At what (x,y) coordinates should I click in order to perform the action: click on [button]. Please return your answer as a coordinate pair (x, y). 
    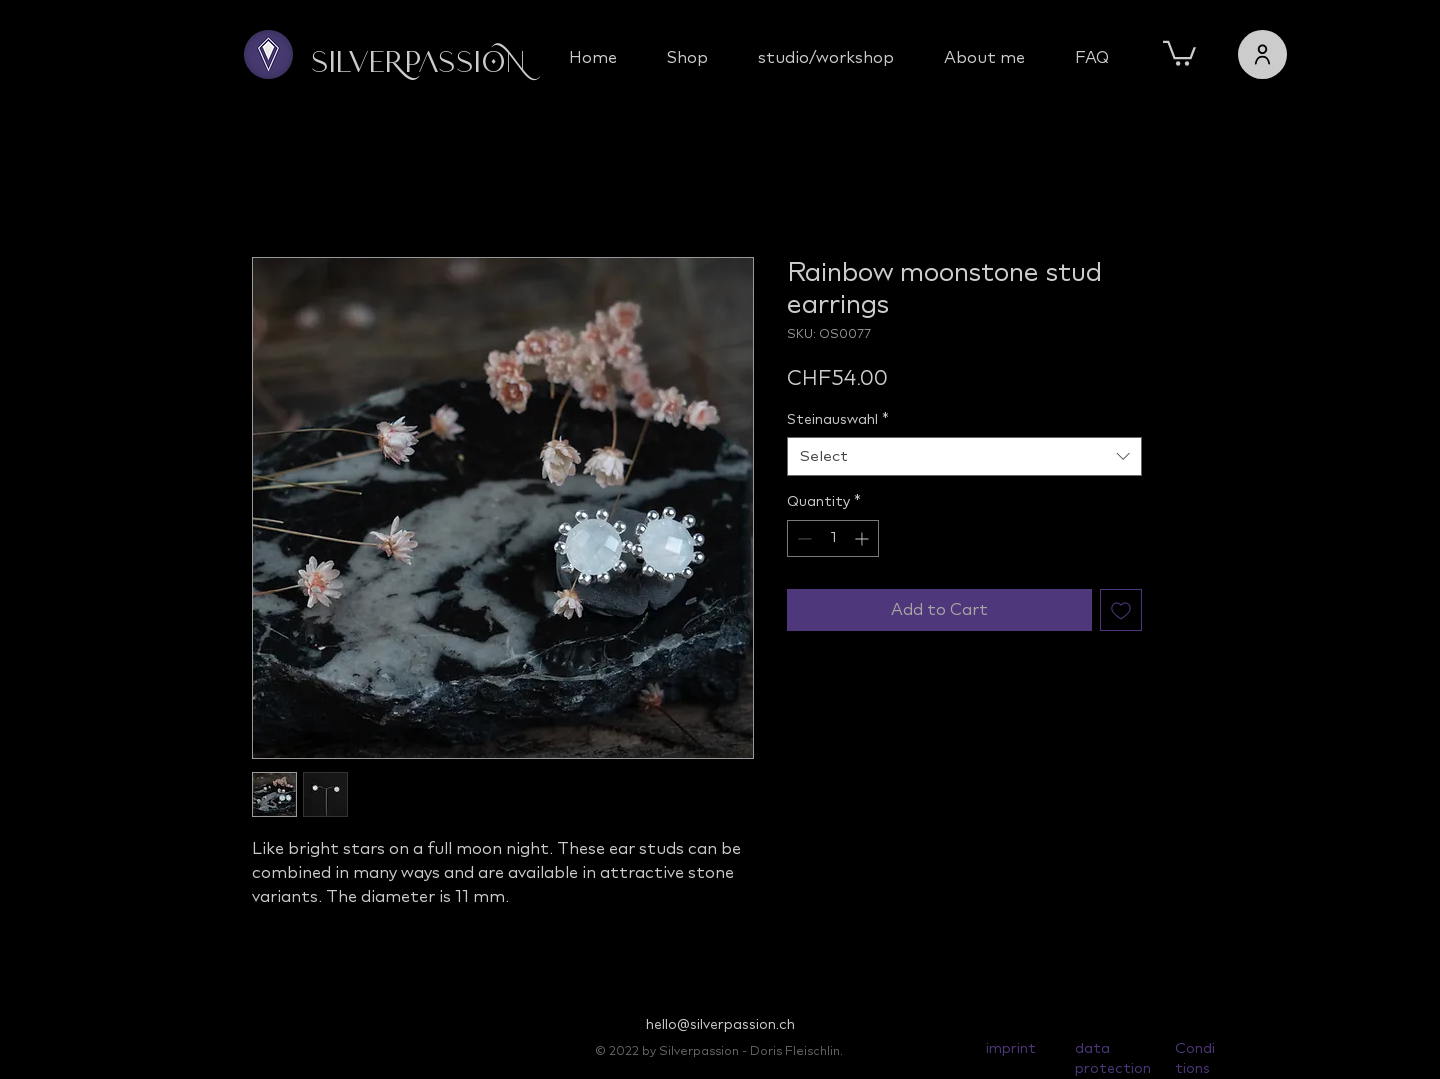
    Looking at the image, I should click on (1179, 52).